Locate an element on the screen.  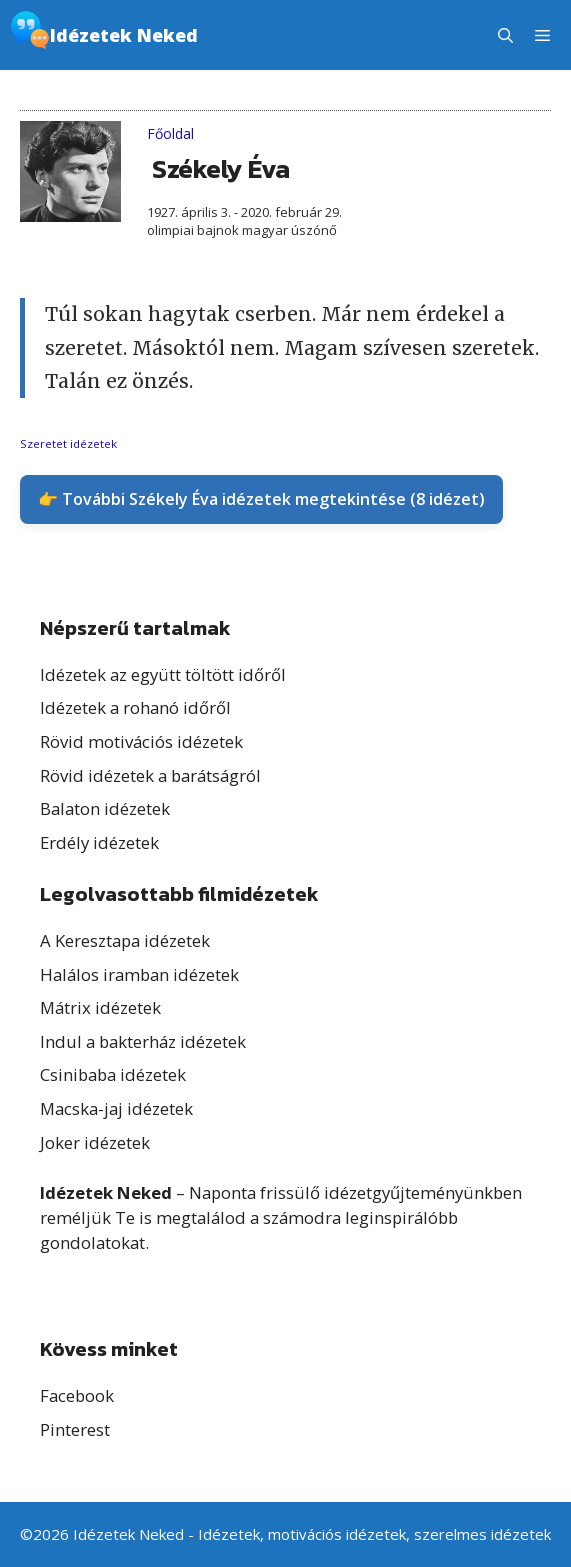
A Keresztapa idézetek is located at coordinates (125, 940).